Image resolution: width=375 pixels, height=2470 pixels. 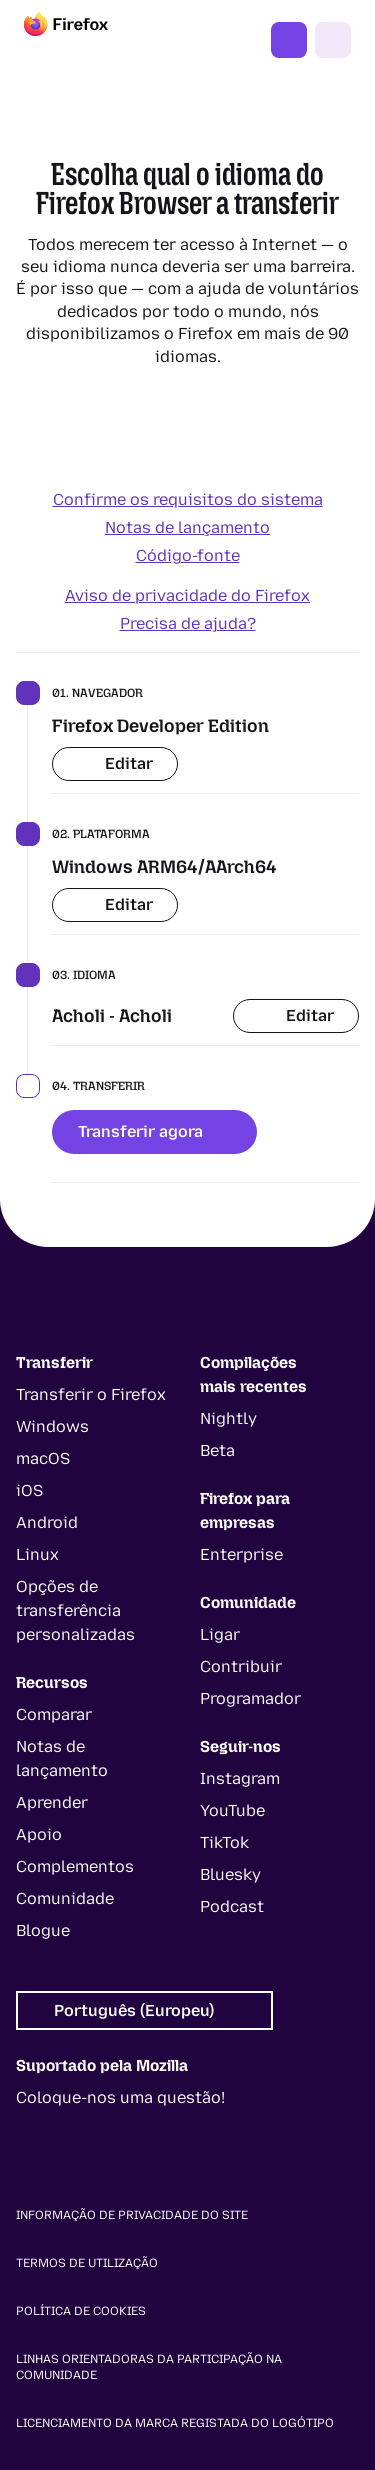 I want to click on Termos de utilização, so click(x=87, y=2263).